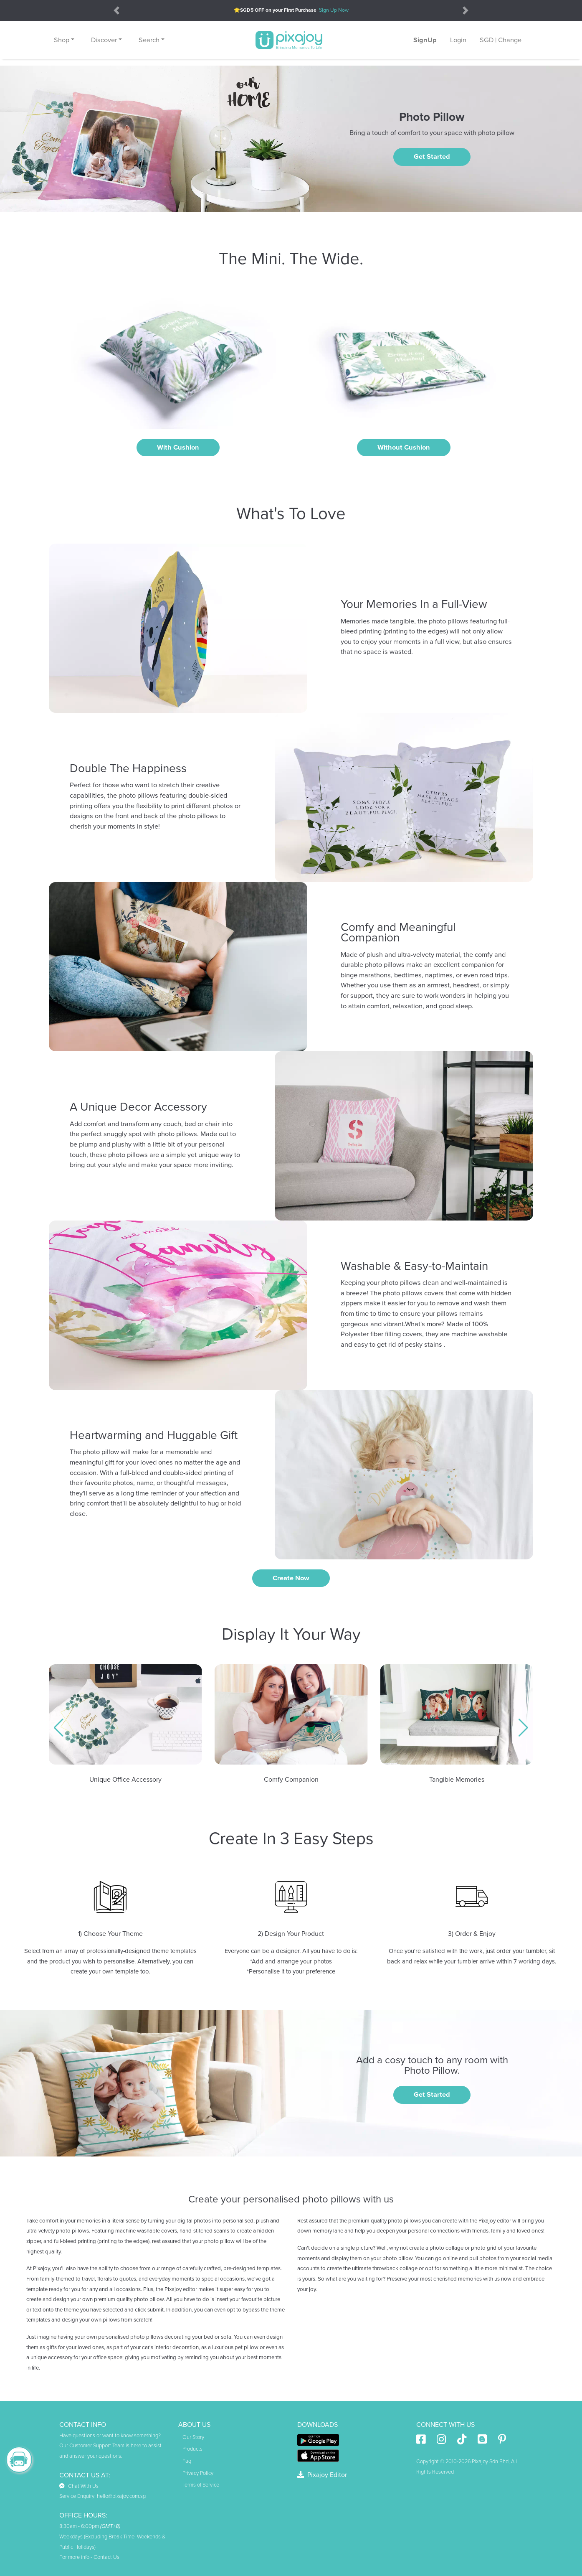 The height and width of the screenshot is (2576, 582). Describe the element at coordinates (291, 1578) in the screenshot. I see `create now` at that location.